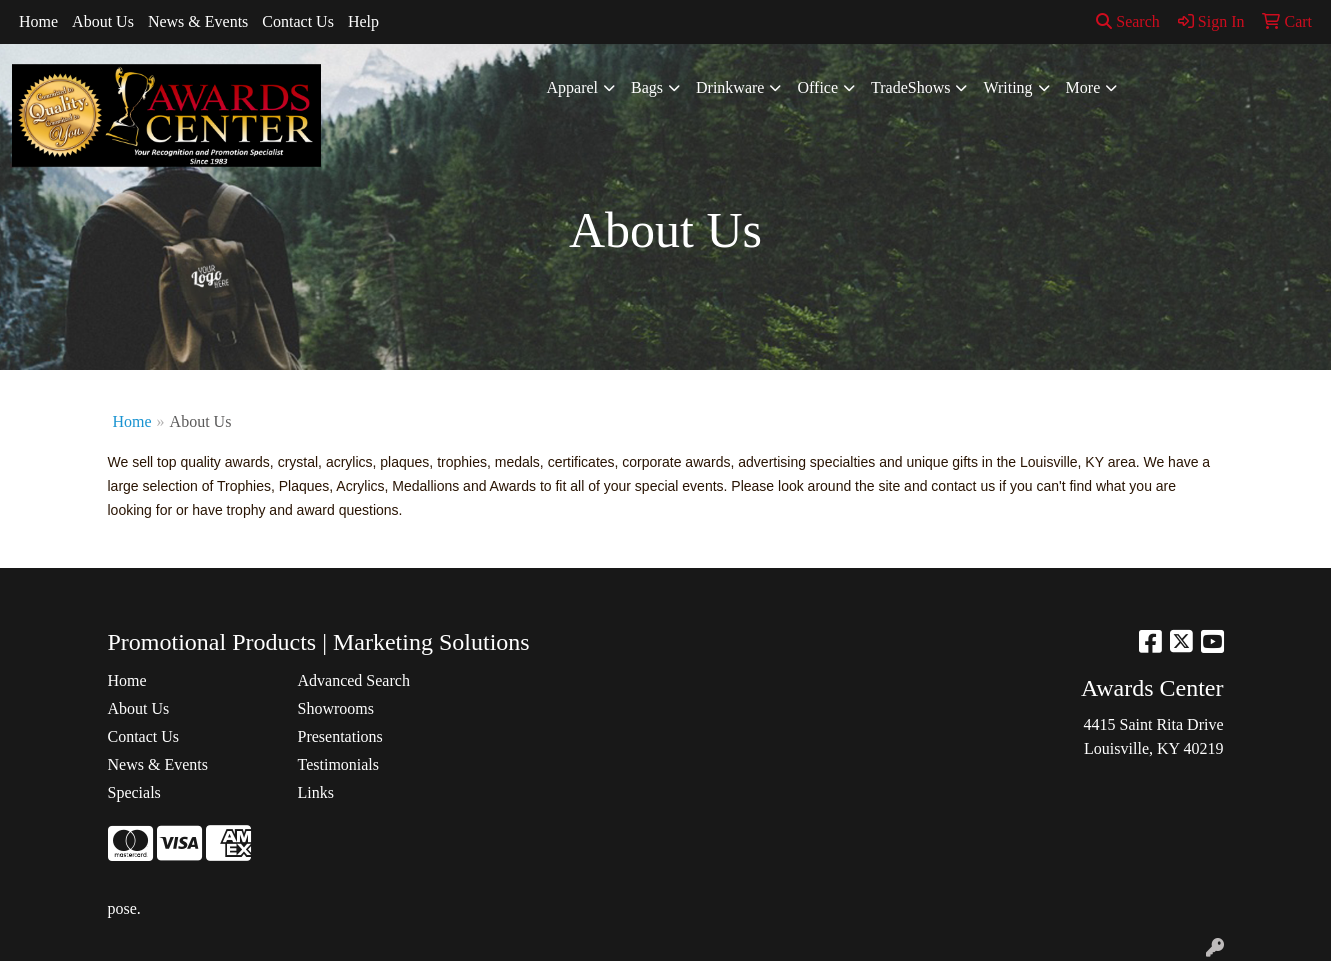 This screenshot has width=1331, height=961. What do you see at coordinates (38, 21) in the screenshot?
I see `Home` at bounding box center [38, 21].